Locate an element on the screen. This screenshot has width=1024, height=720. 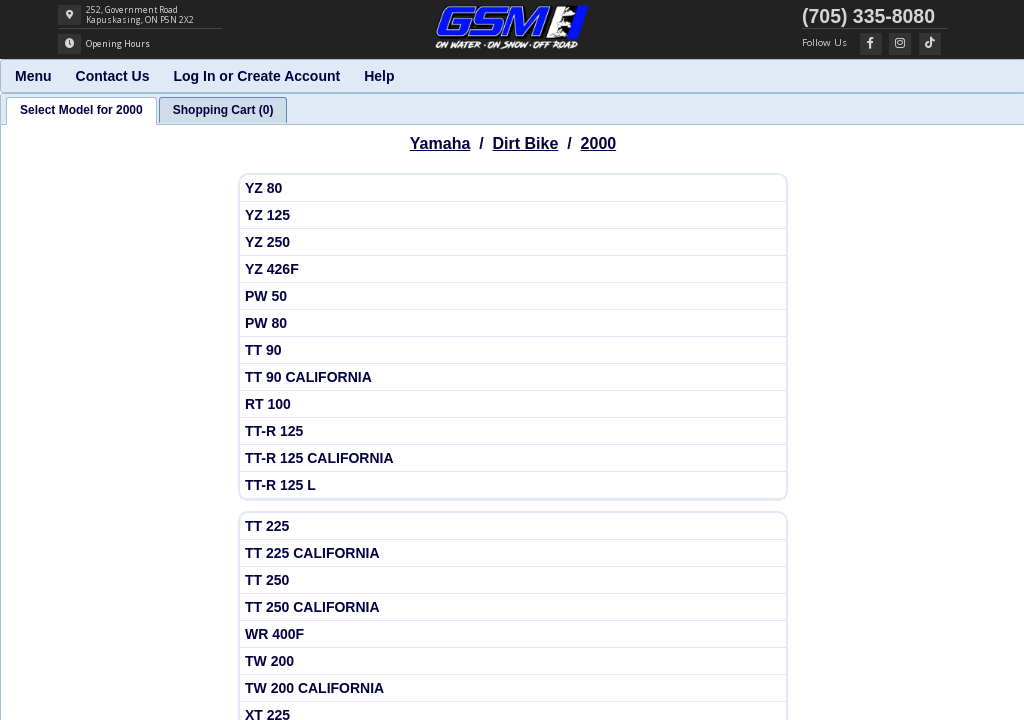
Dirt Bike [Go back and view all makes and lines] is located at coordinates (526, 143).